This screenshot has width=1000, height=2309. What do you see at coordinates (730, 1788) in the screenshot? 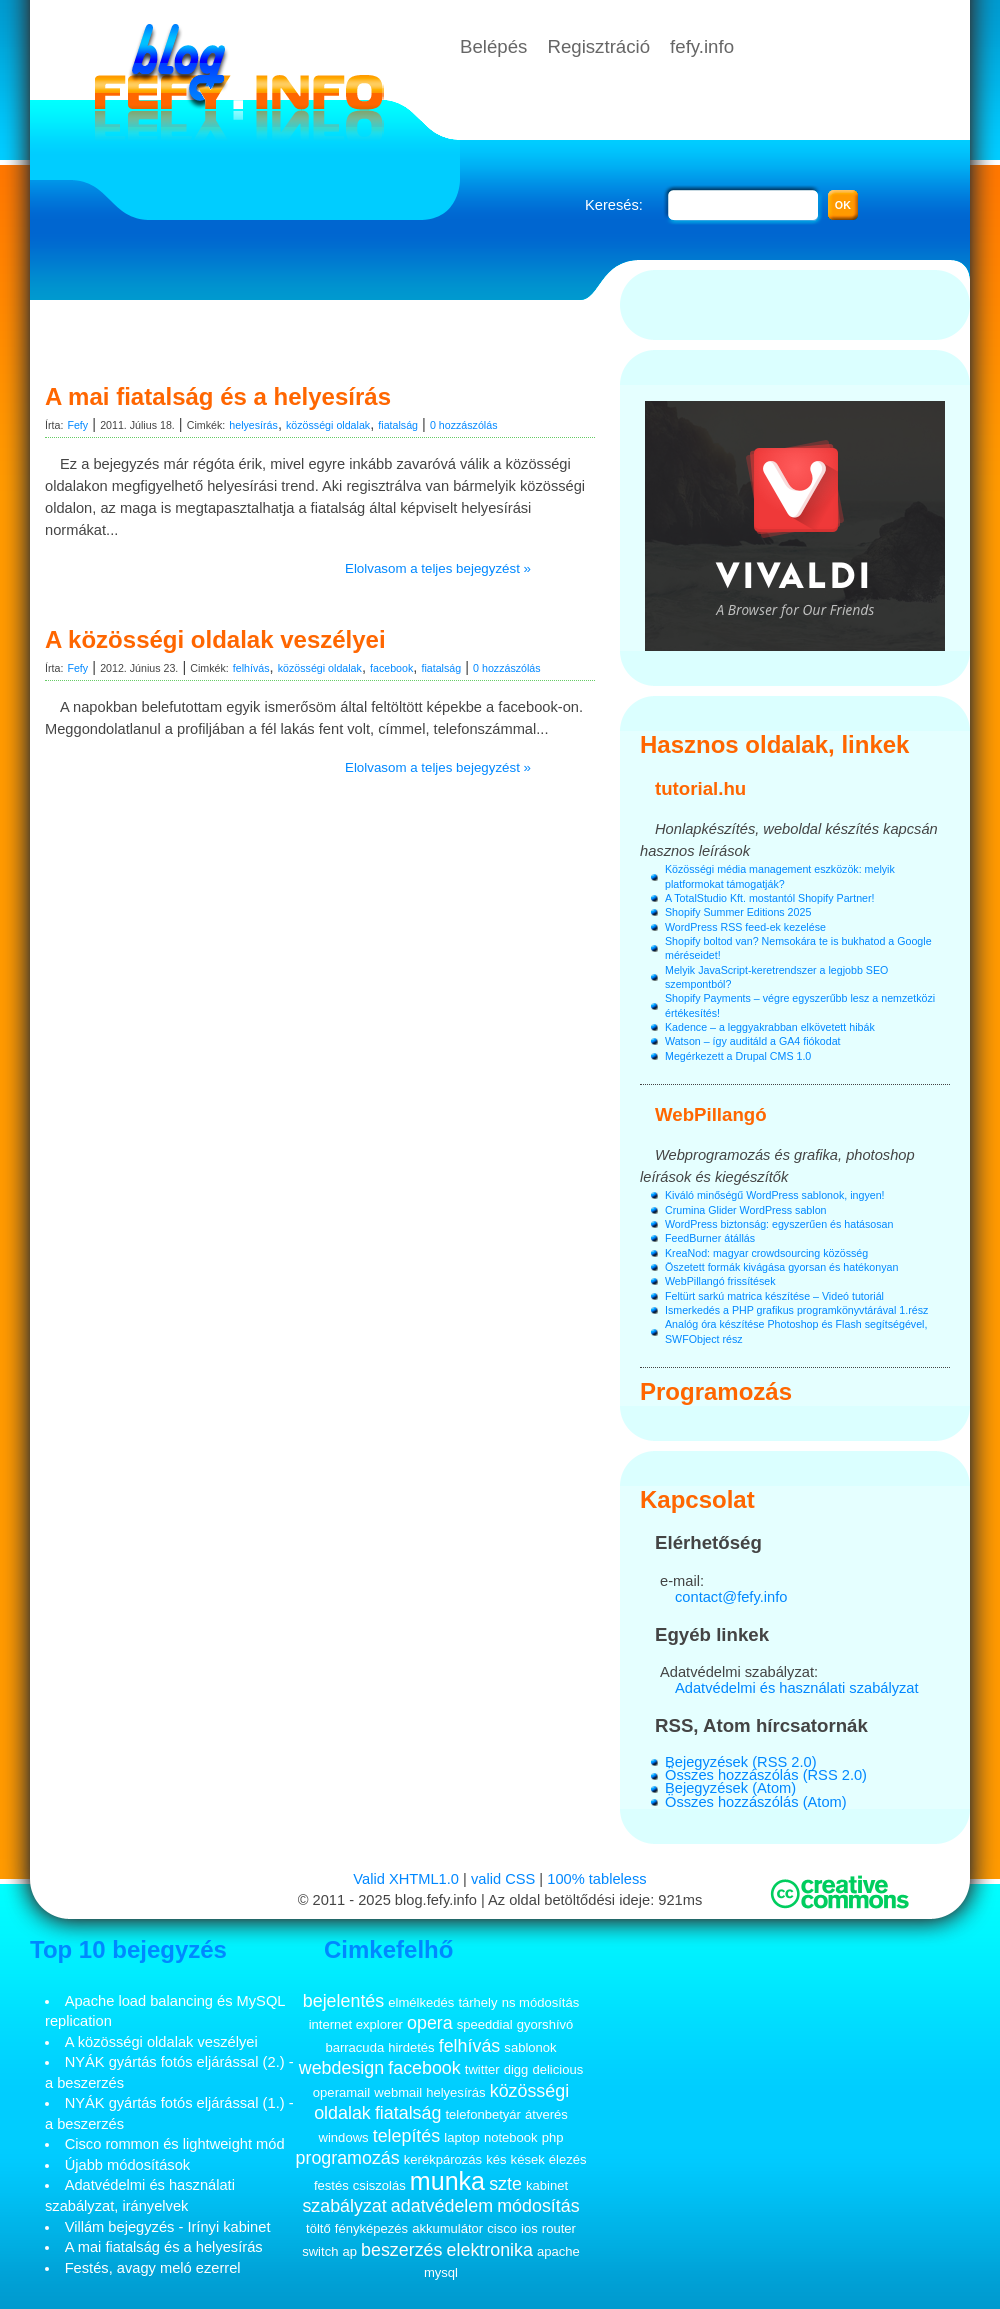
I see `Bejegyzések (Atom)` at bounding box center [730, 1788].